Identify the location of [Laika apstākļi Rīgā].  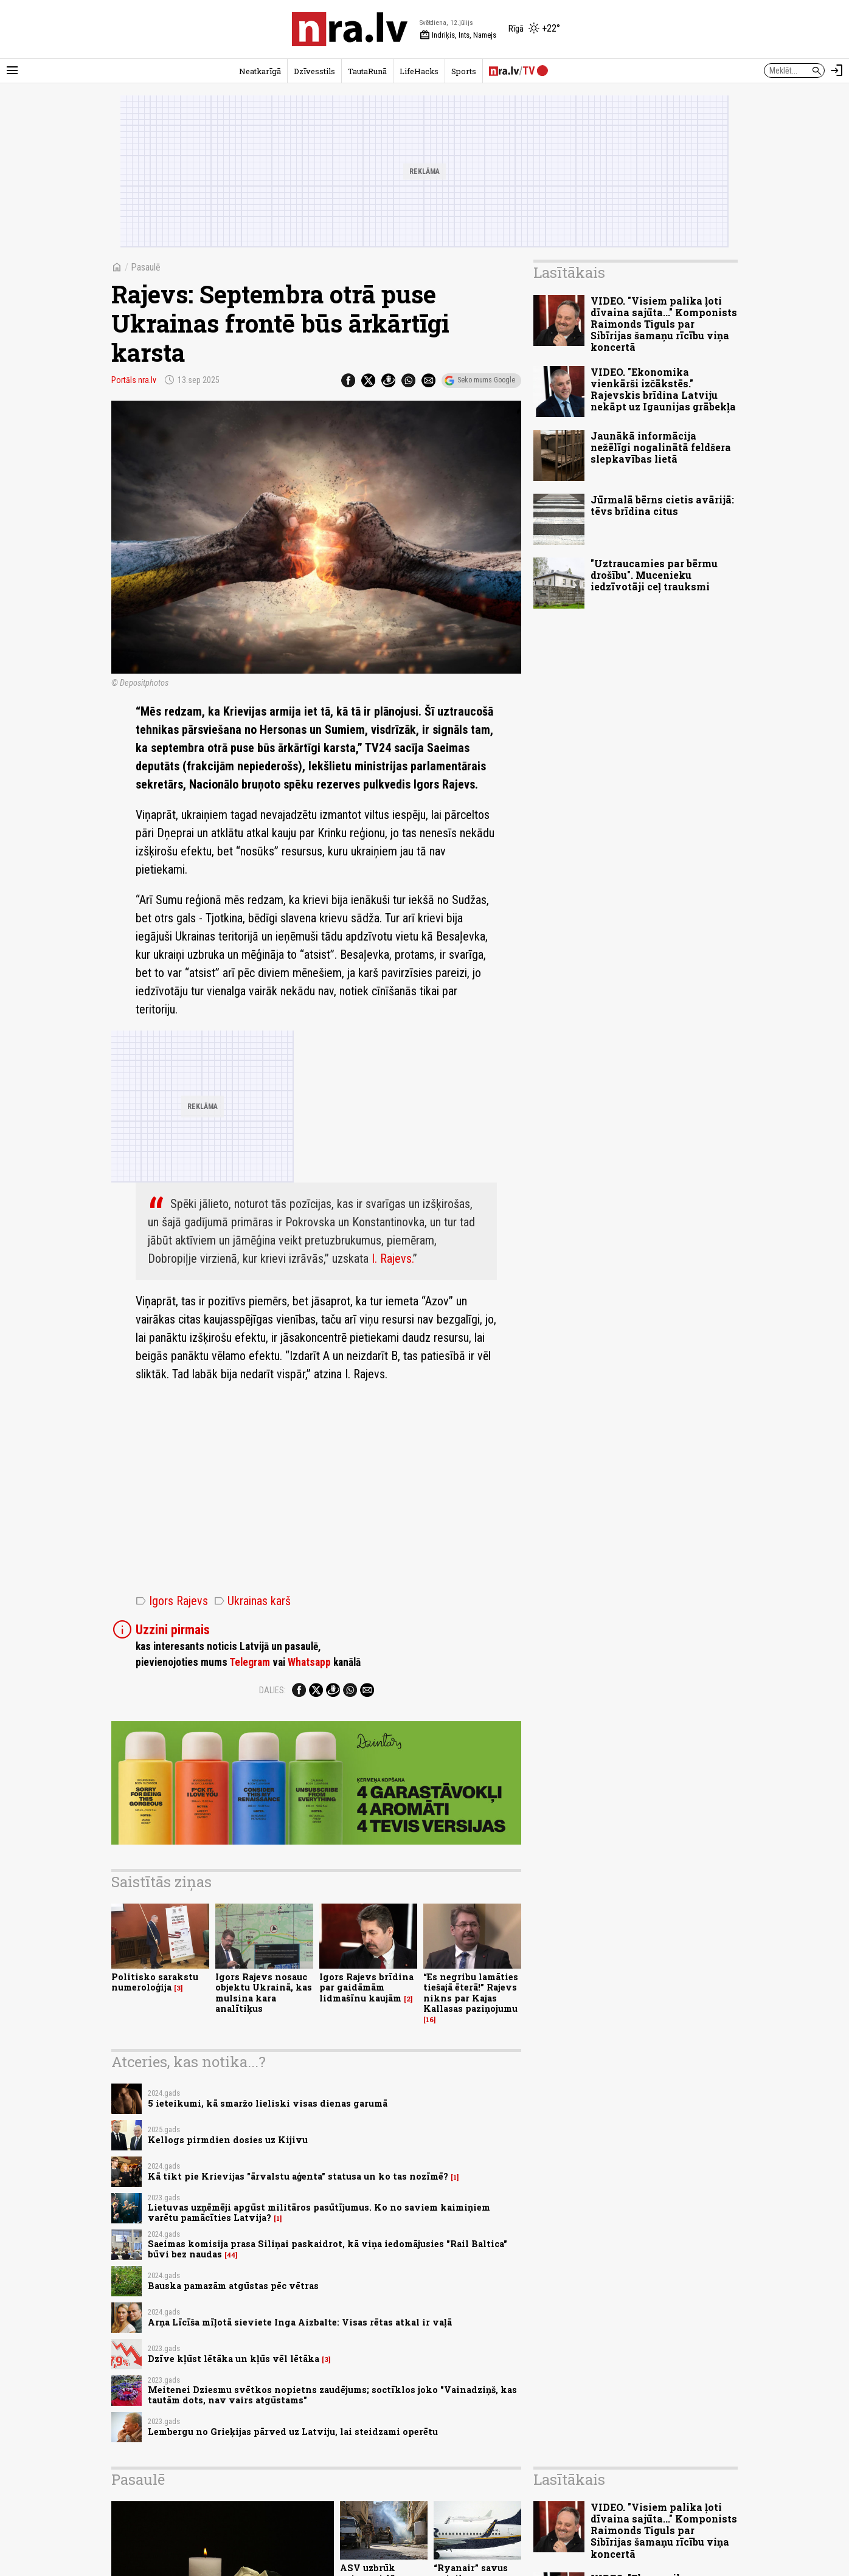
(534, 29).